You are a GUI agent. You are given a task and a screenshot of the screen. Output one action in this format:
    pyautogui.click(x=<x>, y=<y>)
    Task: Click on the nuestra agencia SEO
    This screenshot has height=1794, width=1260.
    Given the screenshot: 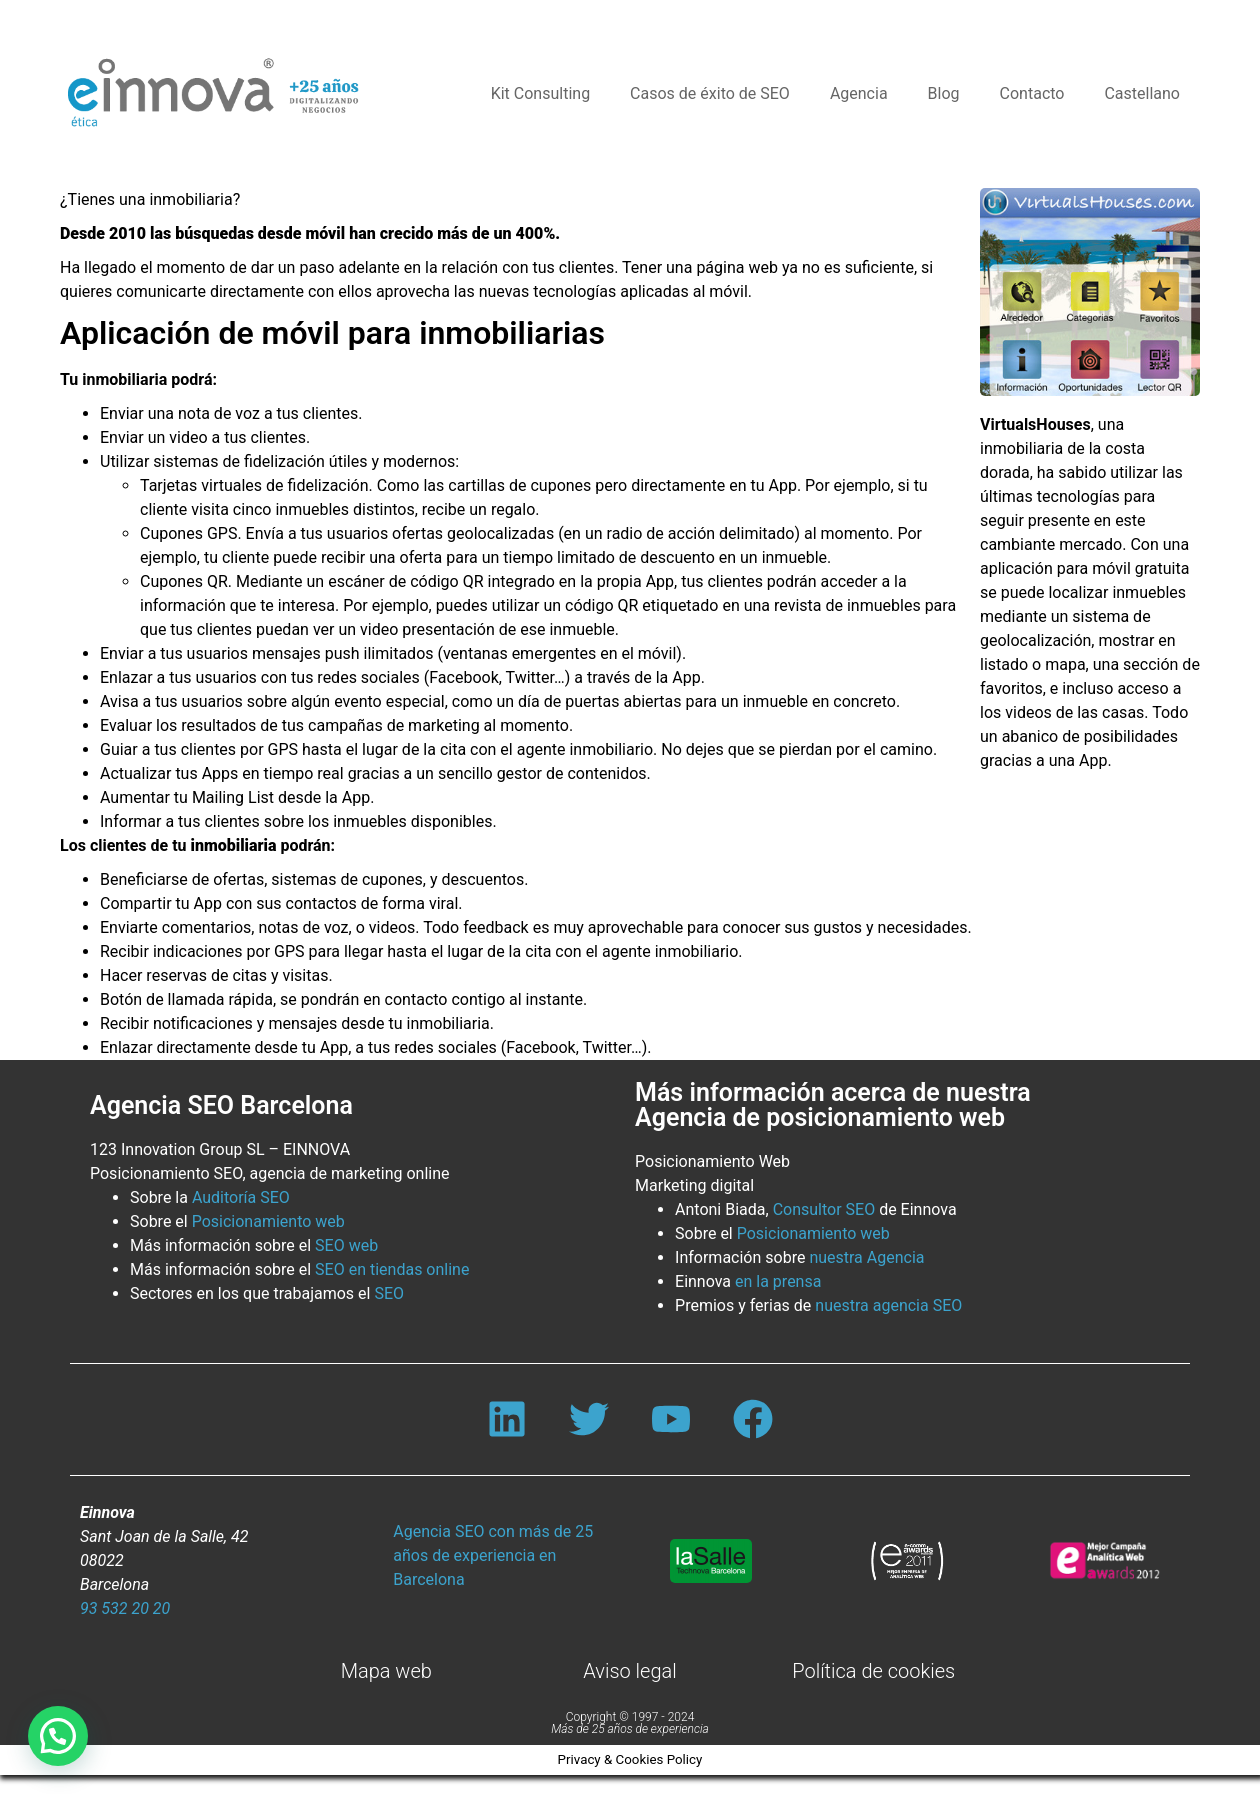 What is the action you would take?
    pyautogui.click(x=888, y=1305)
    